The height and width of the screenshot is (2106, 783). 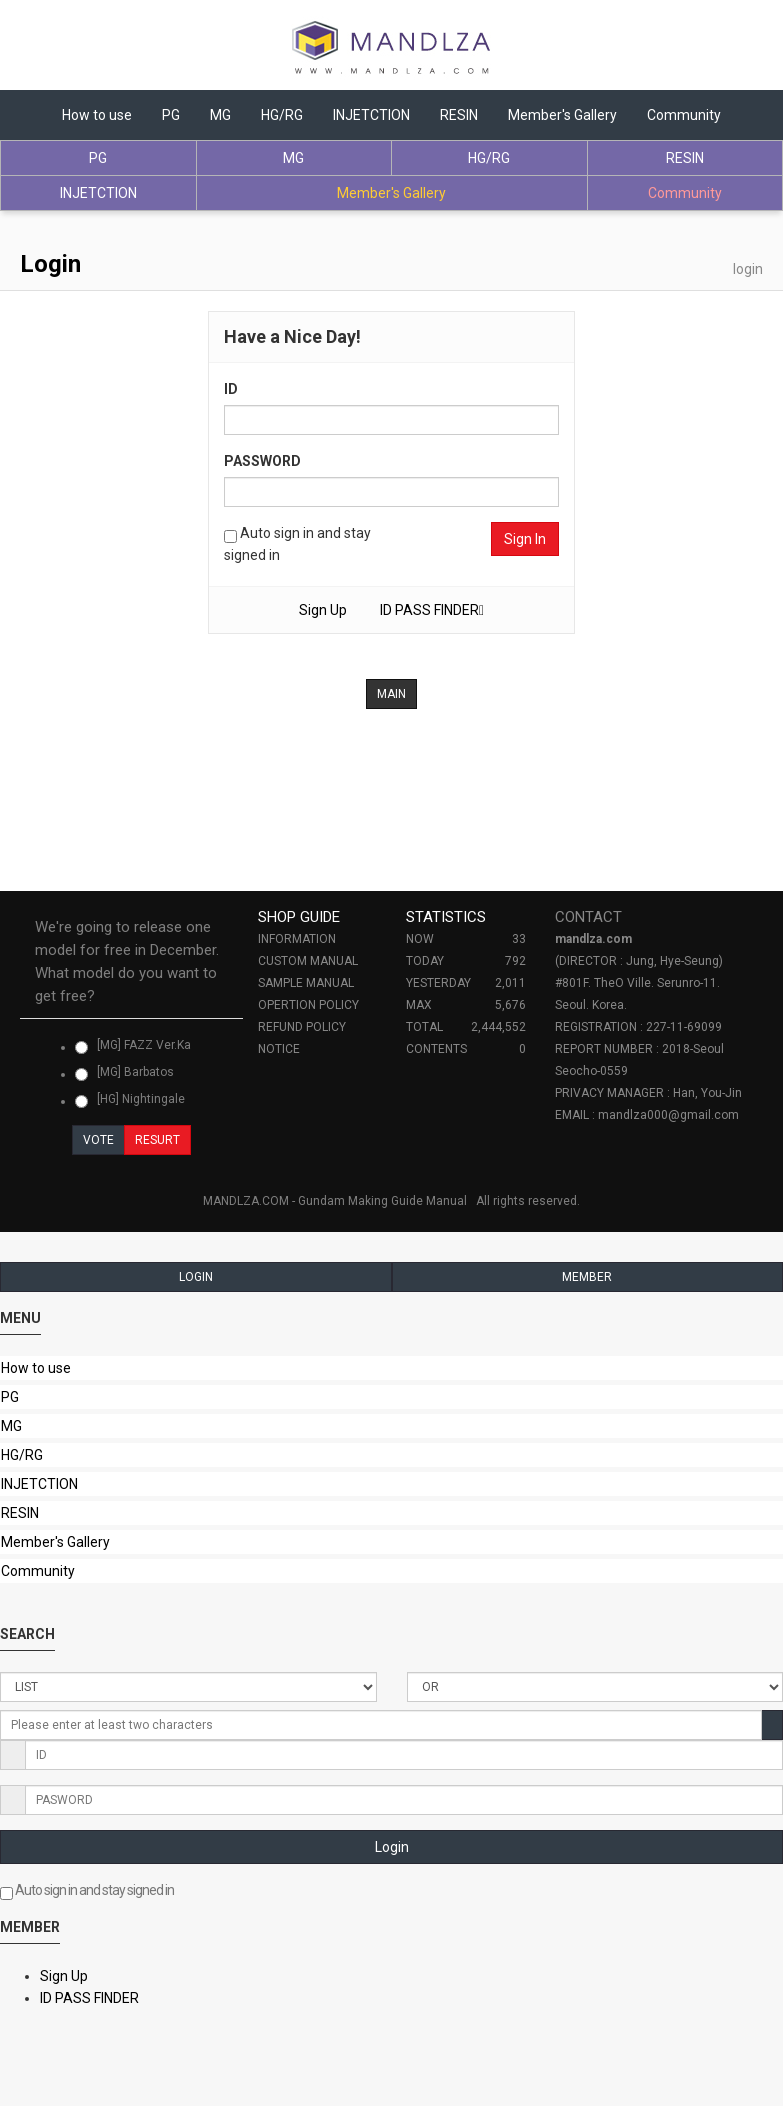 What do you see at coordinates (171, 115) in the screenshot?
I see `PG` at bounding box center [171, 115].